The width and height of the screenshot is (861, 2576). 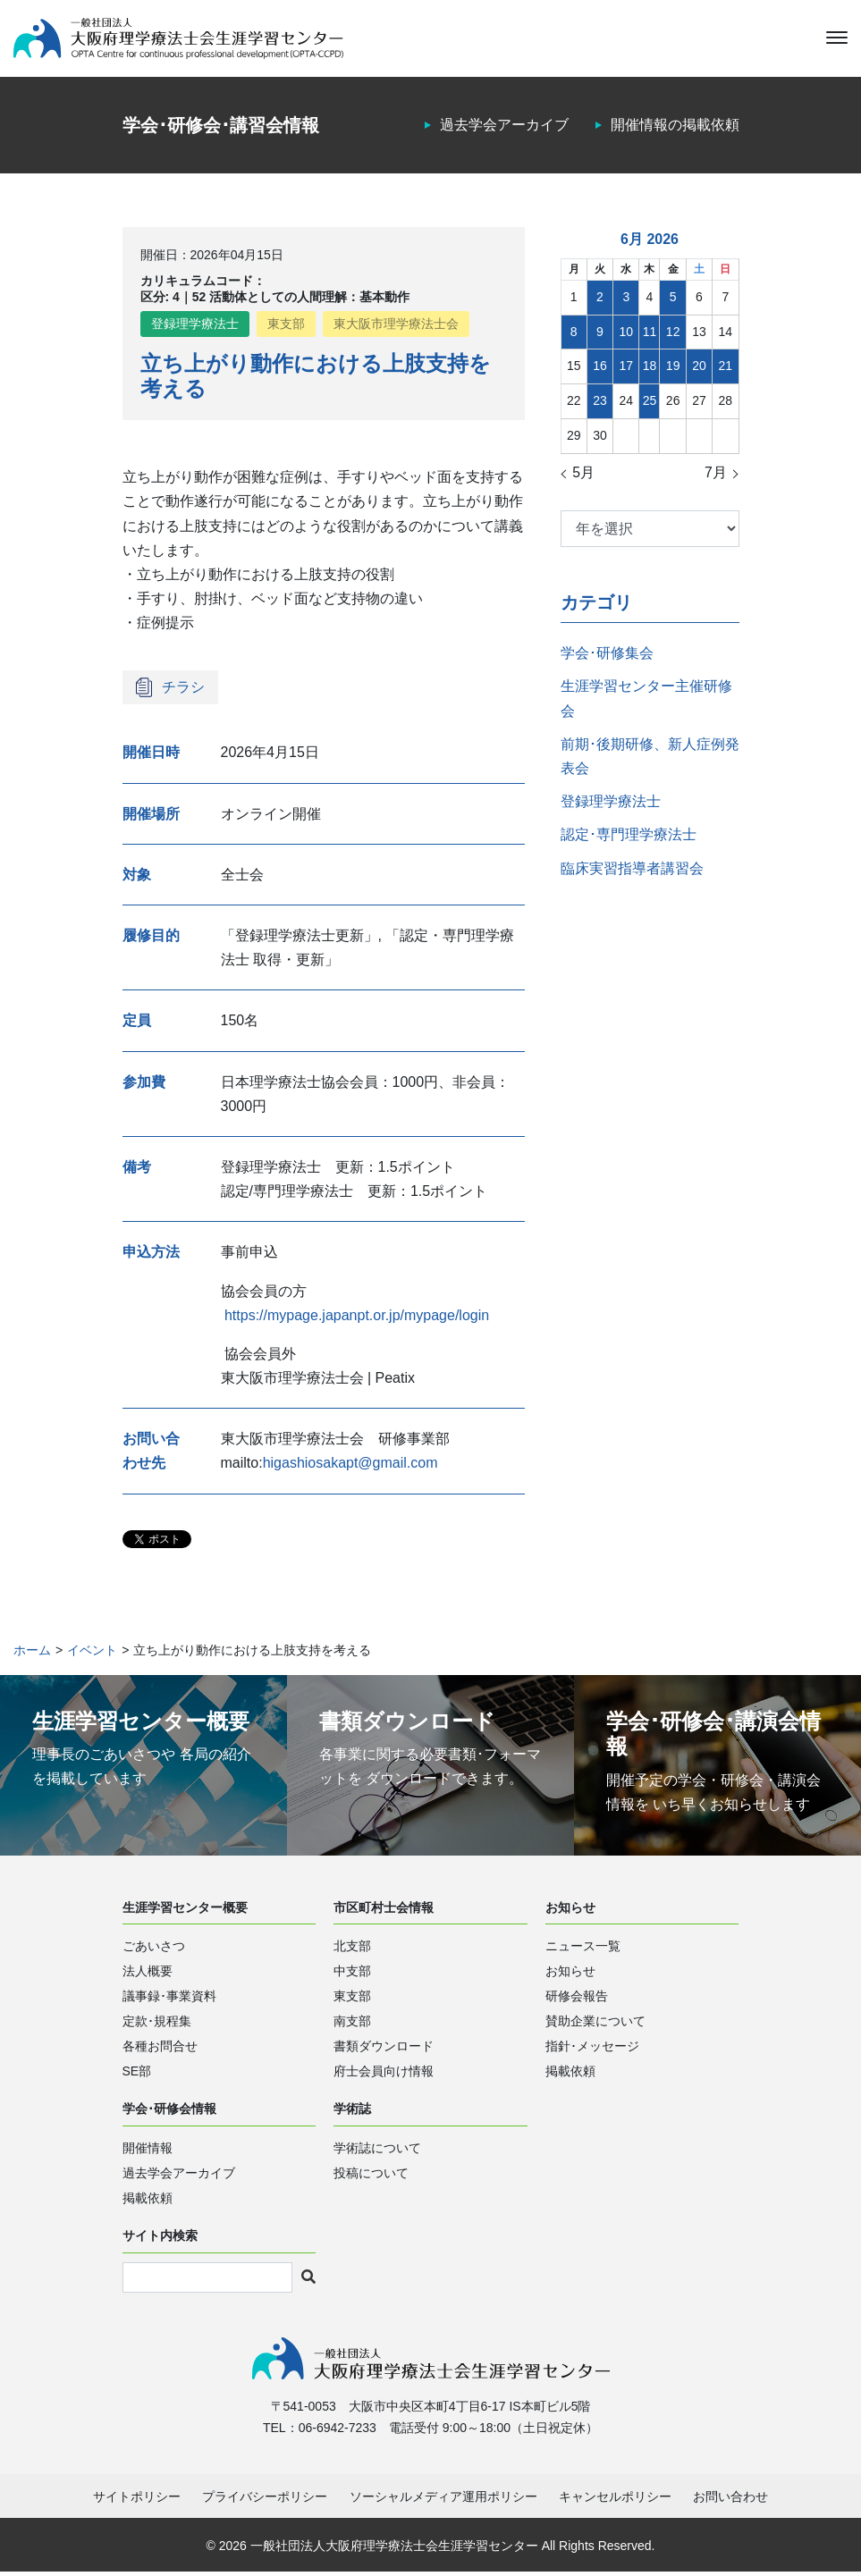 What do you see at coordinates (632, 871) in the screenshot?
I see `臨床実習指導者講習会` at bounding box center [632, 871].